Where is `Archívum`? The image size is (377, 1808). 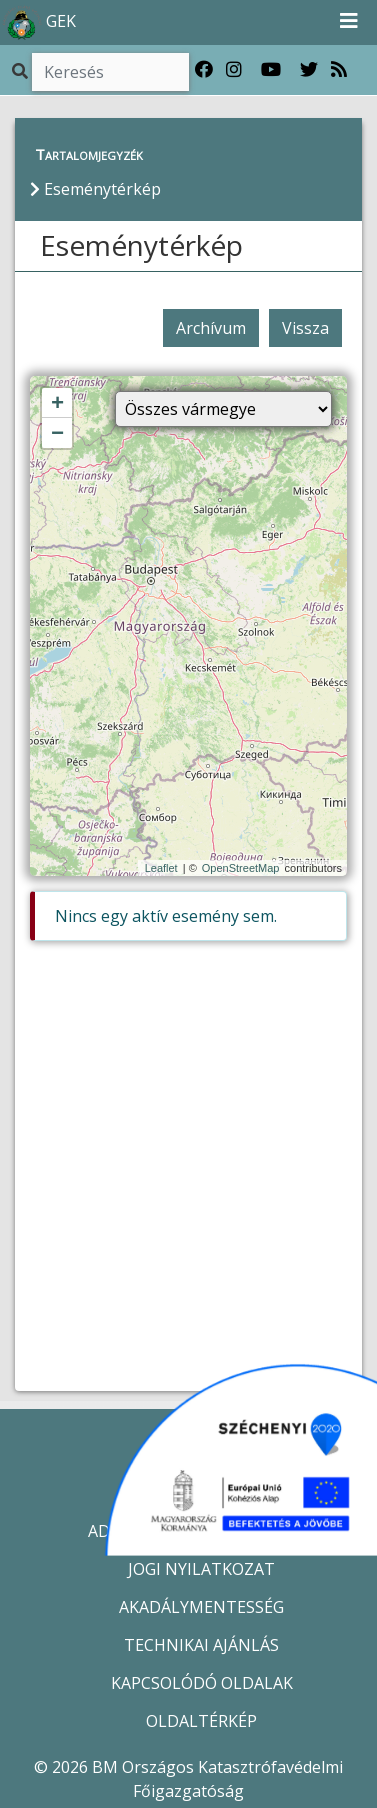
Archívum is located at coordinates (211, 328).